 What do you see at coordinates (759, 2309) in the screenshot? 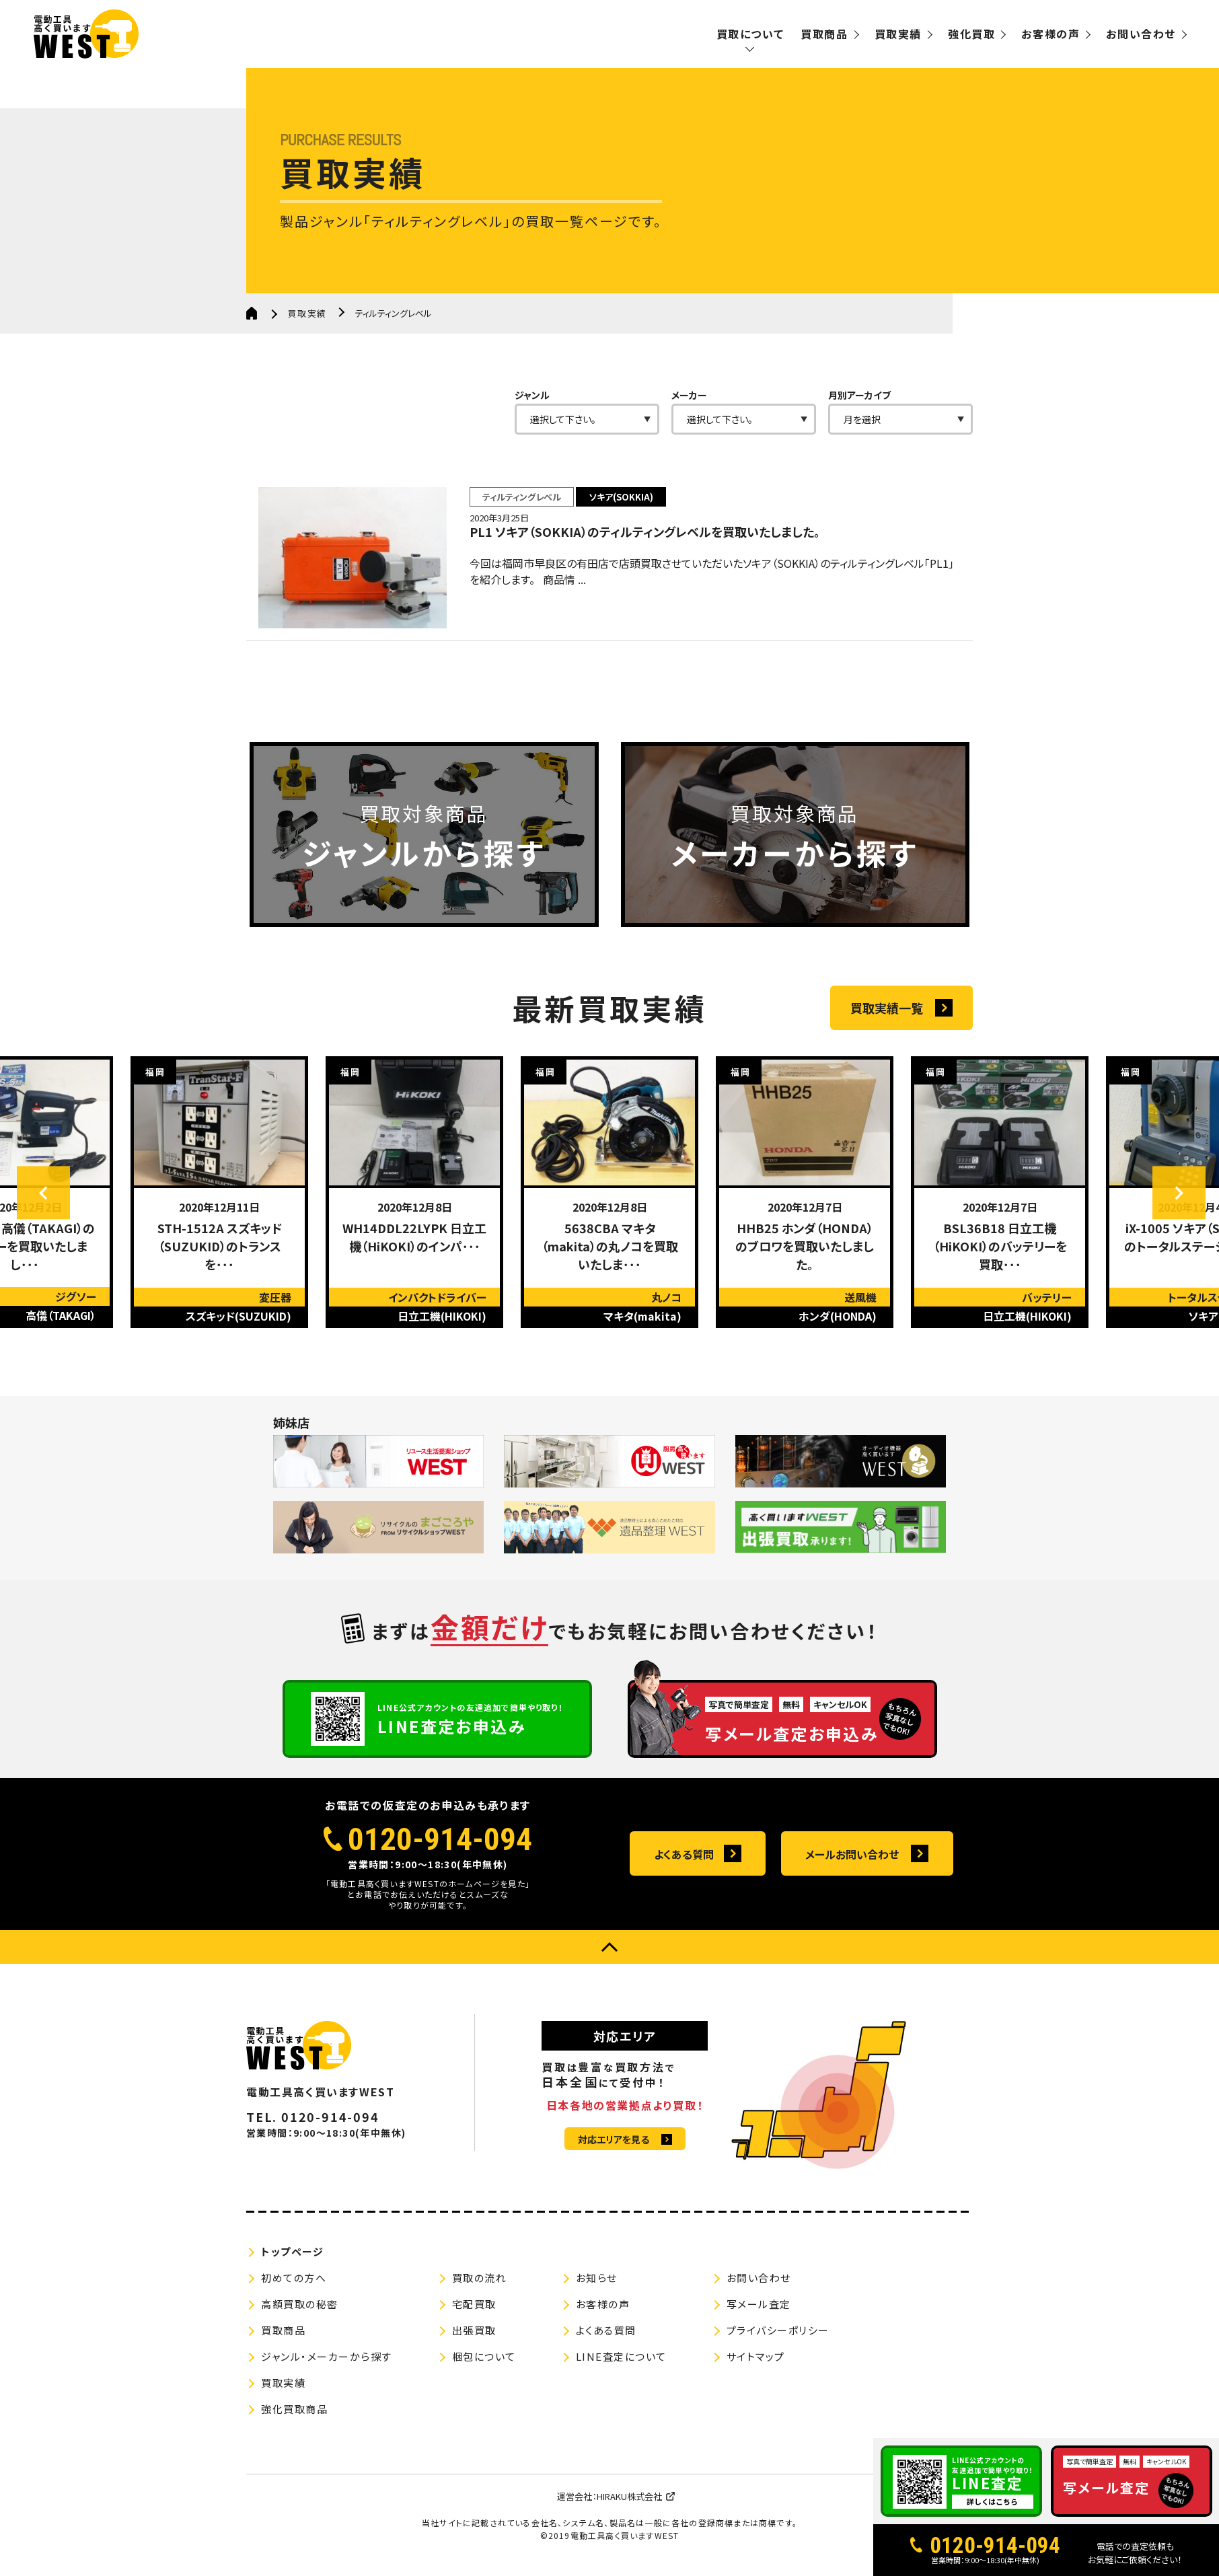
I see `写メール査定` at bounding box center [759, 2309].